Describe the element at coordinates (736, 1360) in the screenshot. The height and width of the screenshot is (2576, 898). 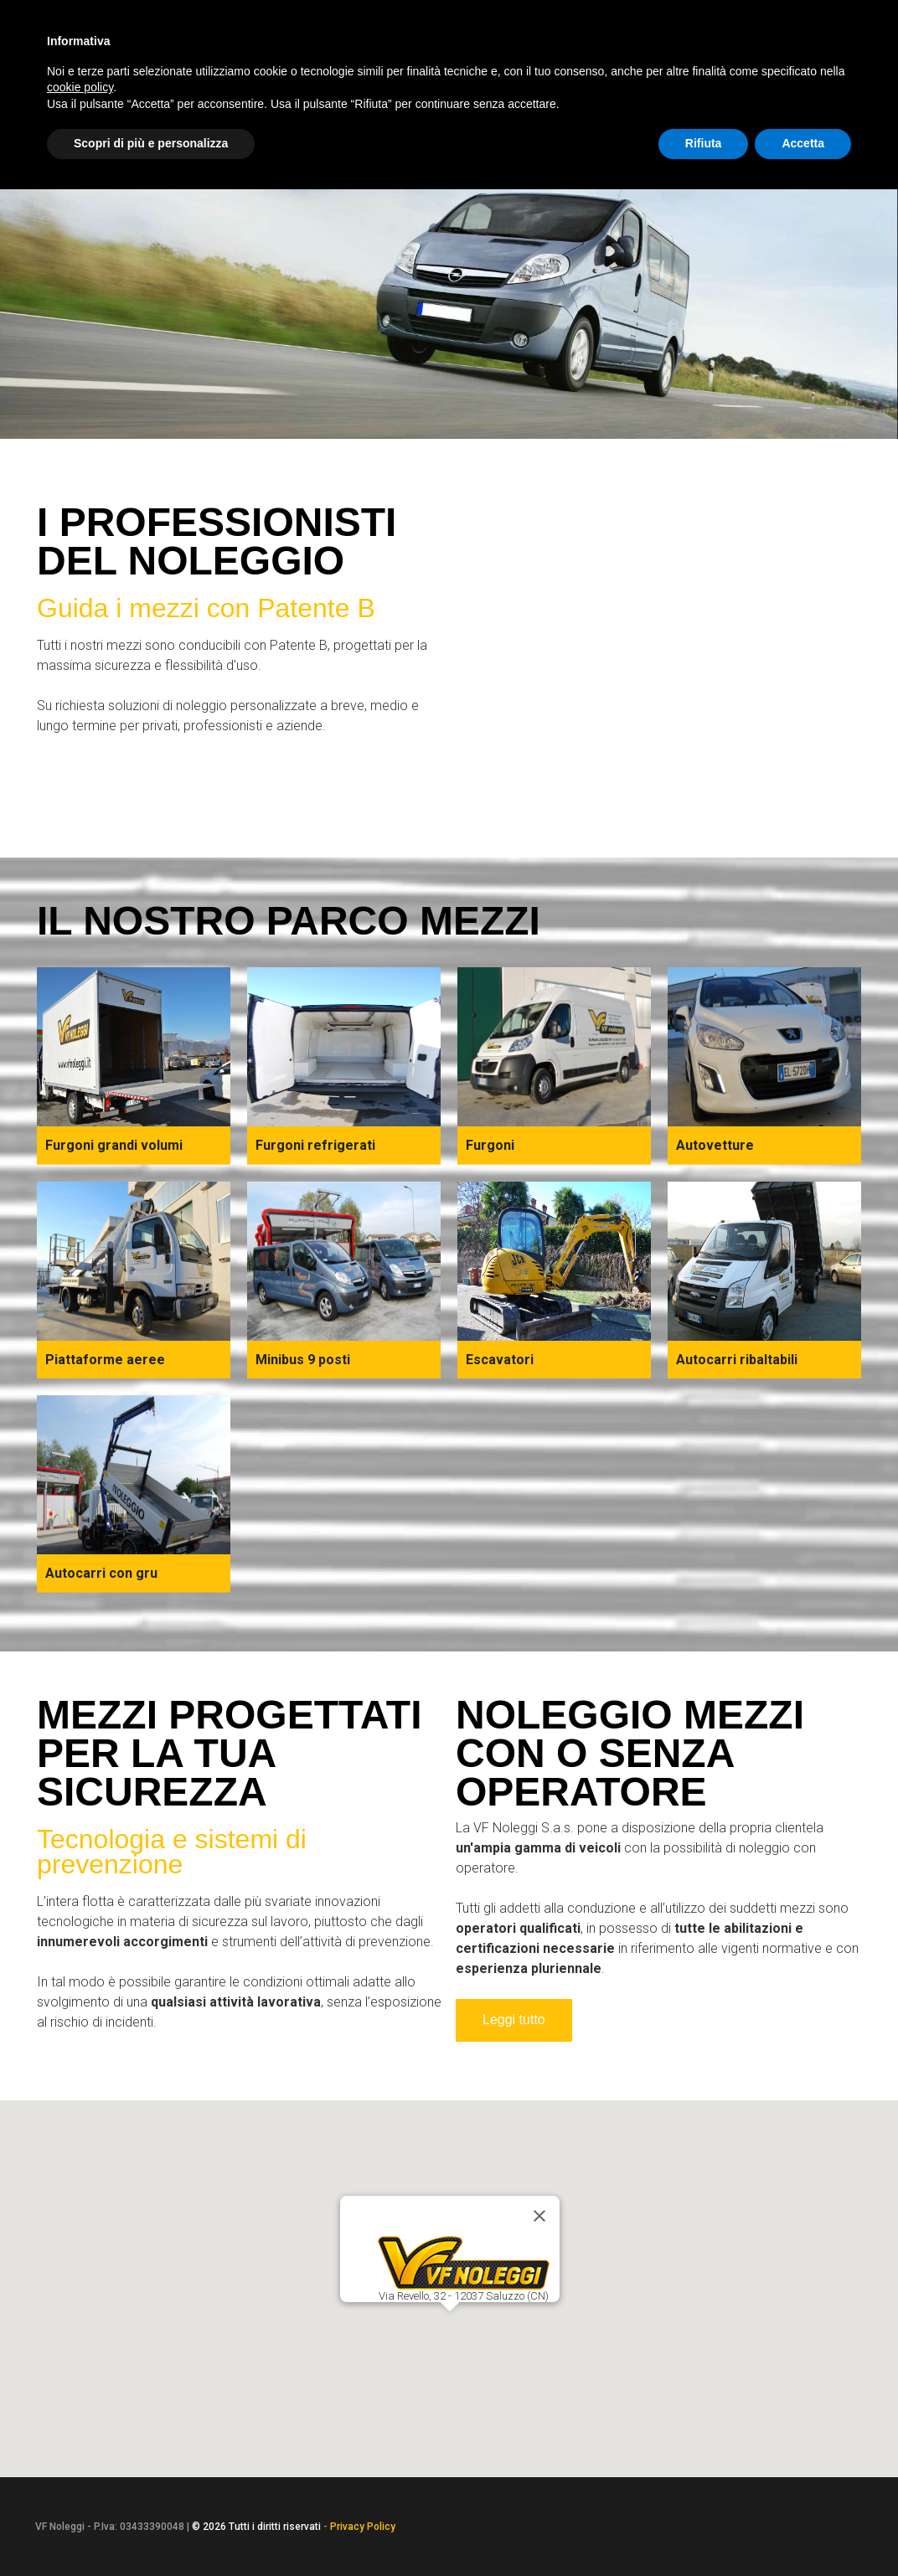
I see `Autocarri ribaltabili` at that location.